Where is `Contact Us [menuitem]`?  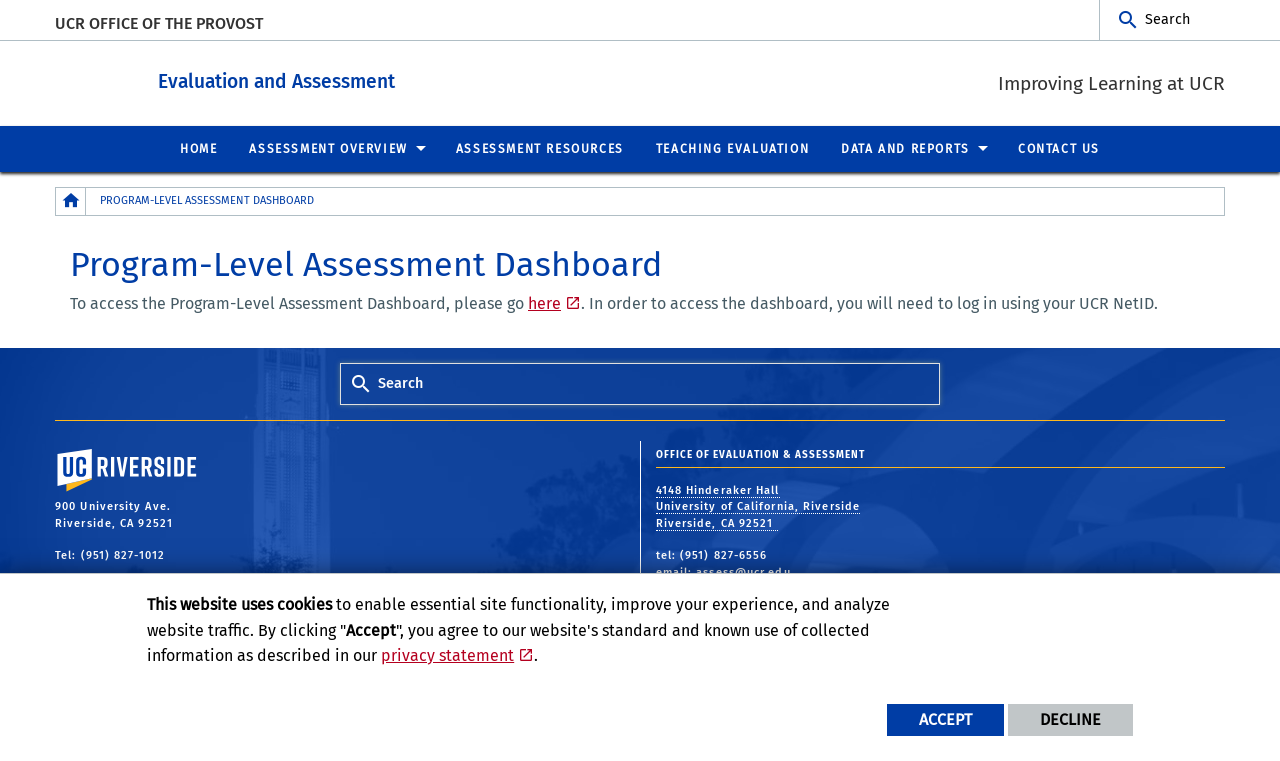 Contact Us [menuitem] is located at coordinates (1059, 148).